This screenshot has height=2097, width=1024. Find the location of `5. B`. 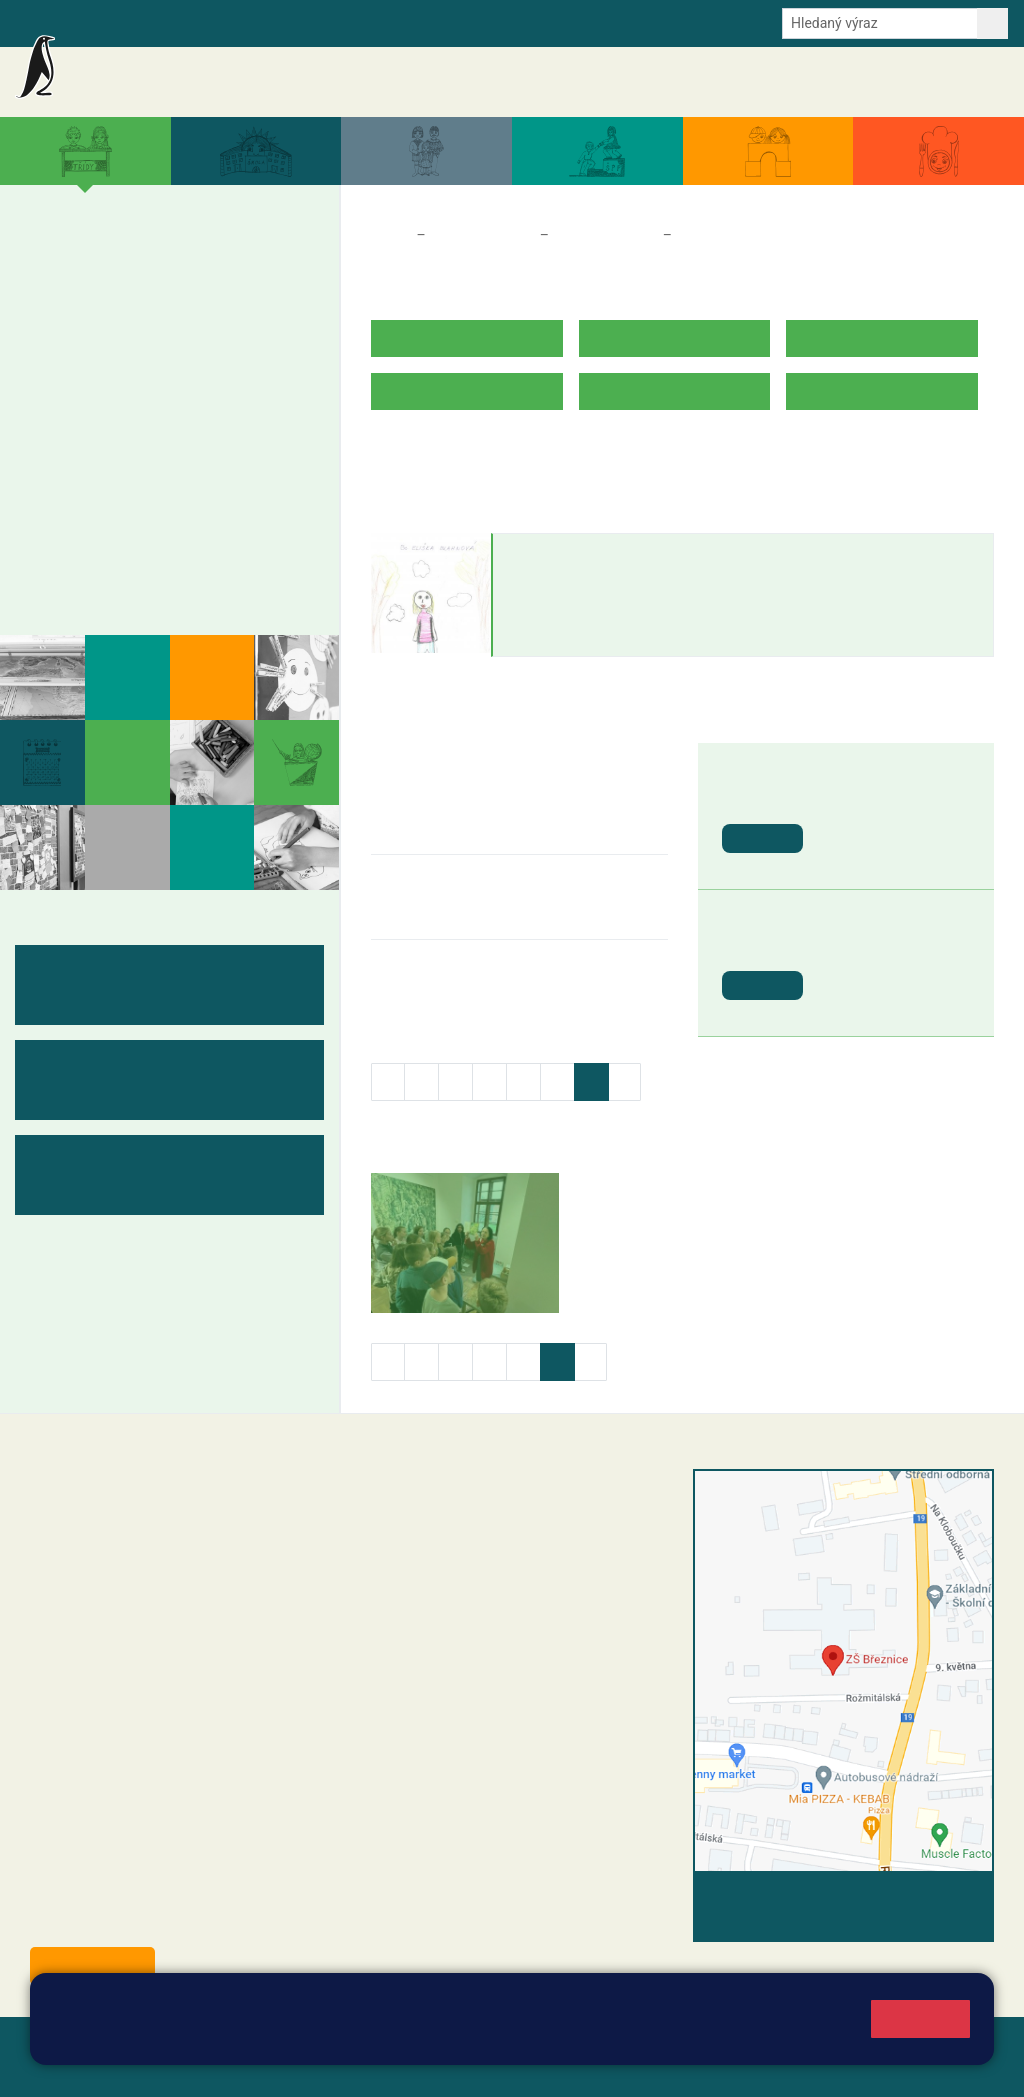

5. B is located at coordinates (279, 295).